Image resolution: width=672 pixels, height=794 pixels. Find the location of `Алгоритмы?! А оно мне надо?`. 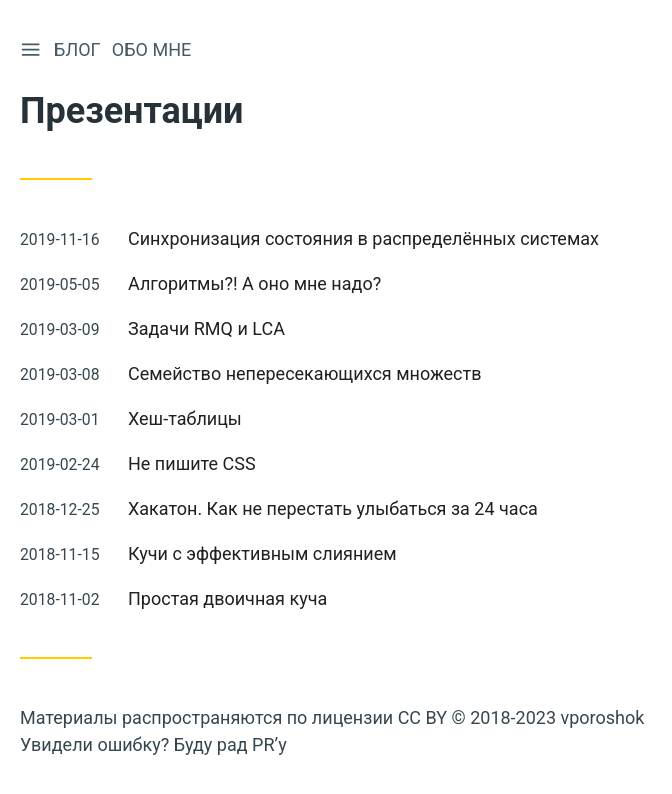

Алгоритмы?! А оно мне надо? is located at coordinates (254, 283).